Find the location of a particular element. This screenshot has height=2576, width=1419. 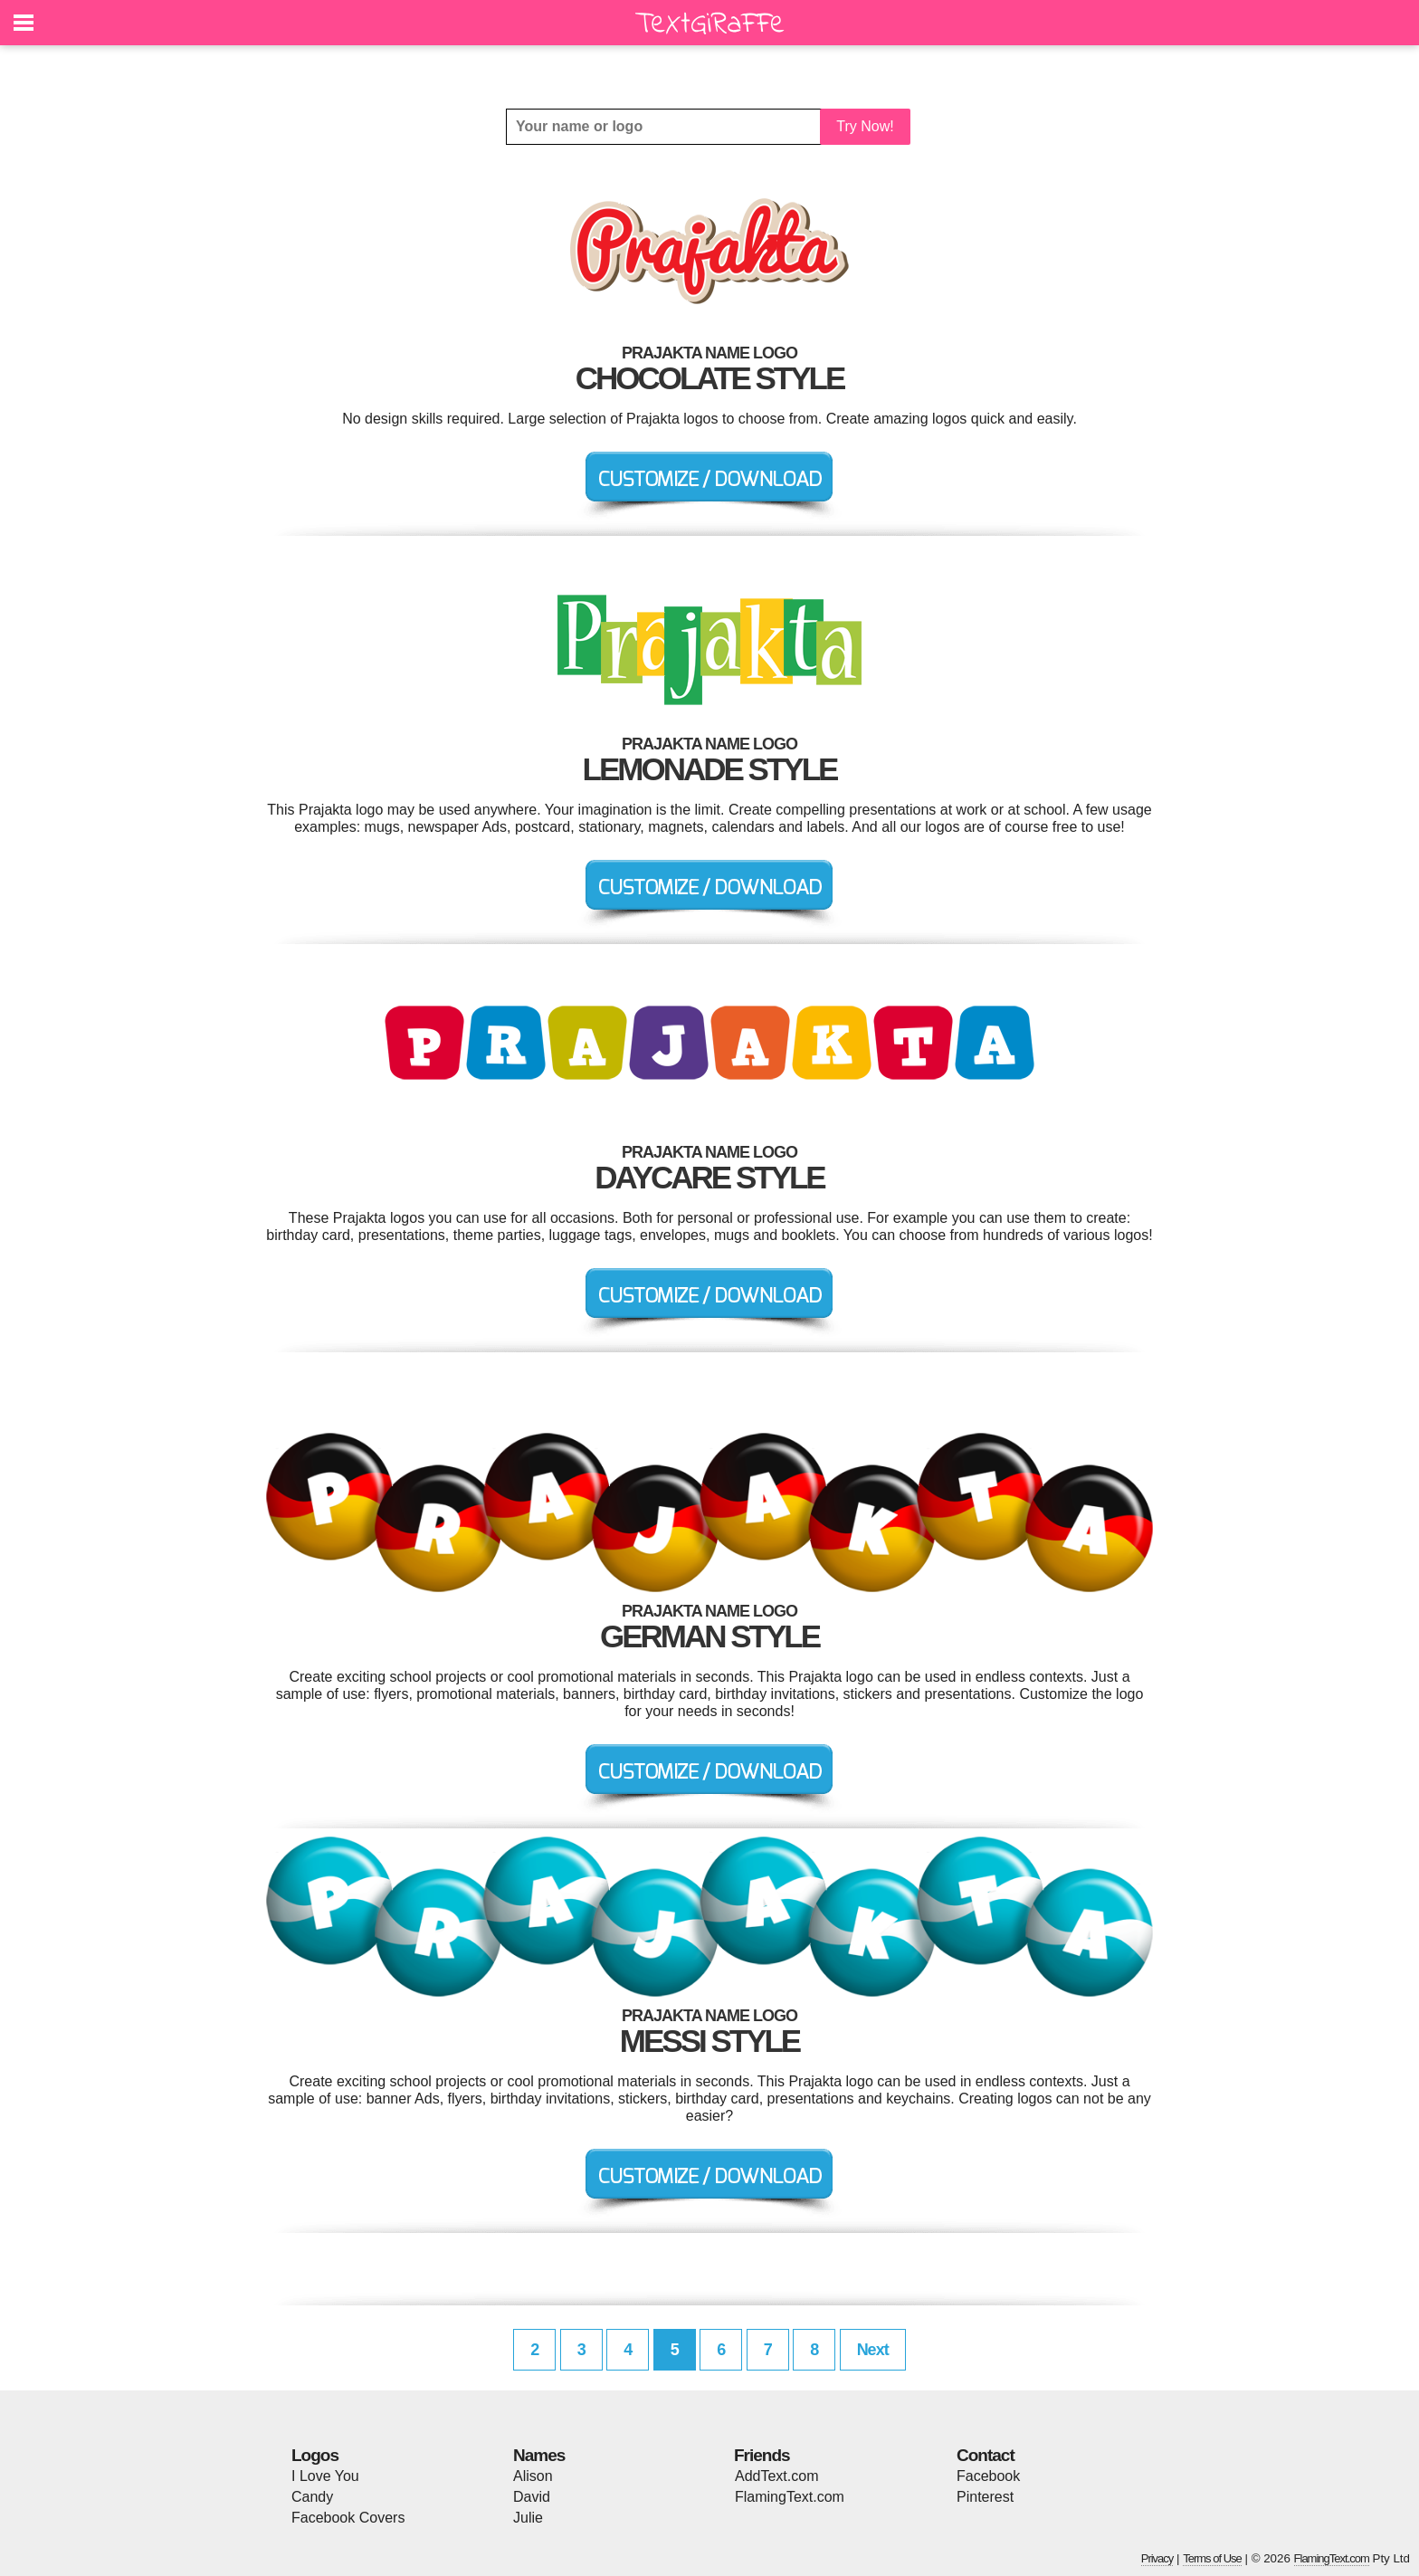

Names is located at coordinates (539, 2455).